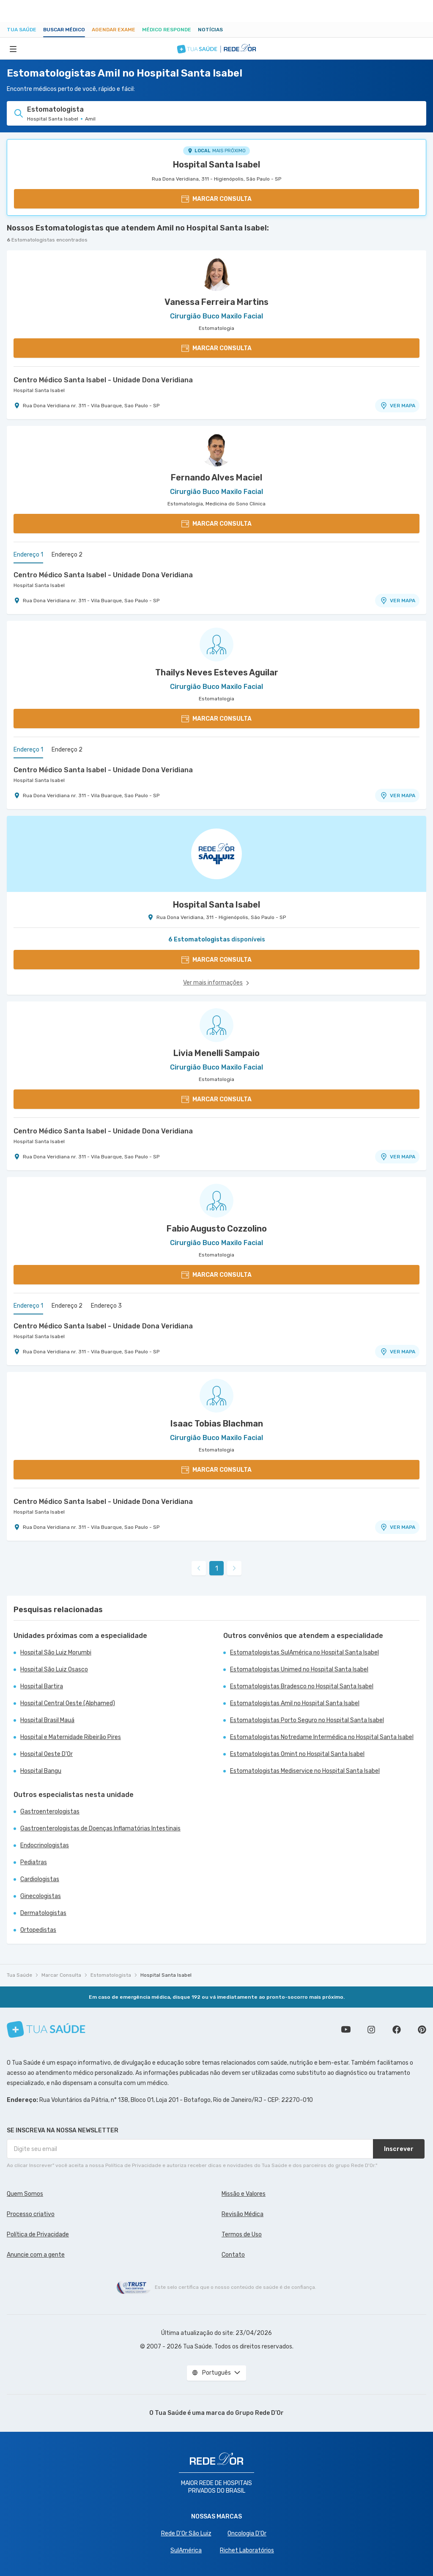 The height and width of the screenshot is (2576, 433). I want to click on Hospital São Luiz Osasco, so click(54, 1669).